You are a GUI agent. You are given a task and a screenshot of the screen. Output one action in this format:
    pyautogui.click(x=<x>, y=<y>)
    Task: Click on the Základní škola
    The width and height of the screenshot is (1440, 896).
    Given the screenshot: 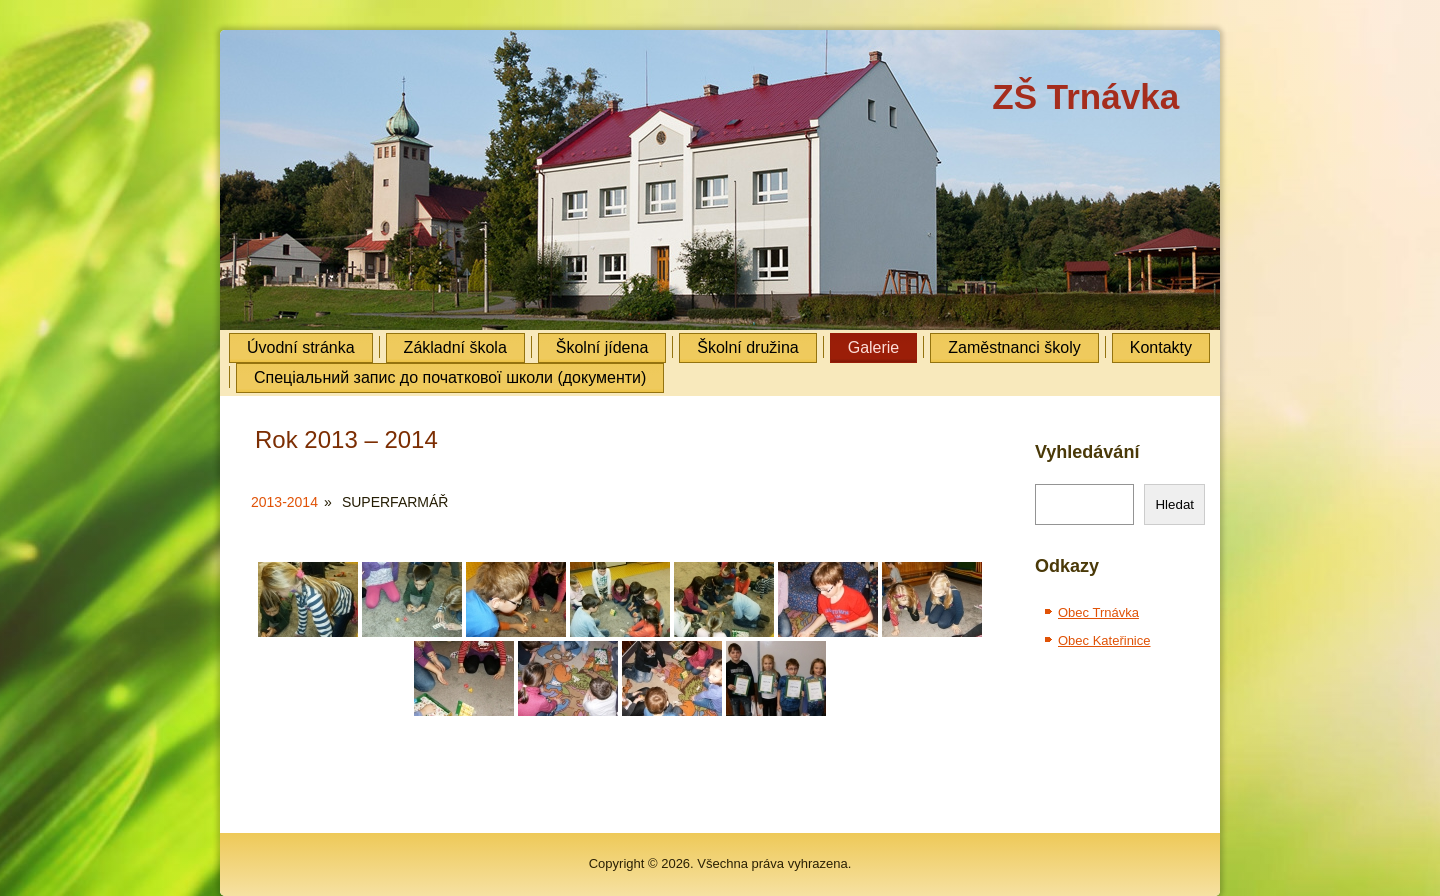 What is the action you would take?
    pyautogui.click(x=455, y=347)
    